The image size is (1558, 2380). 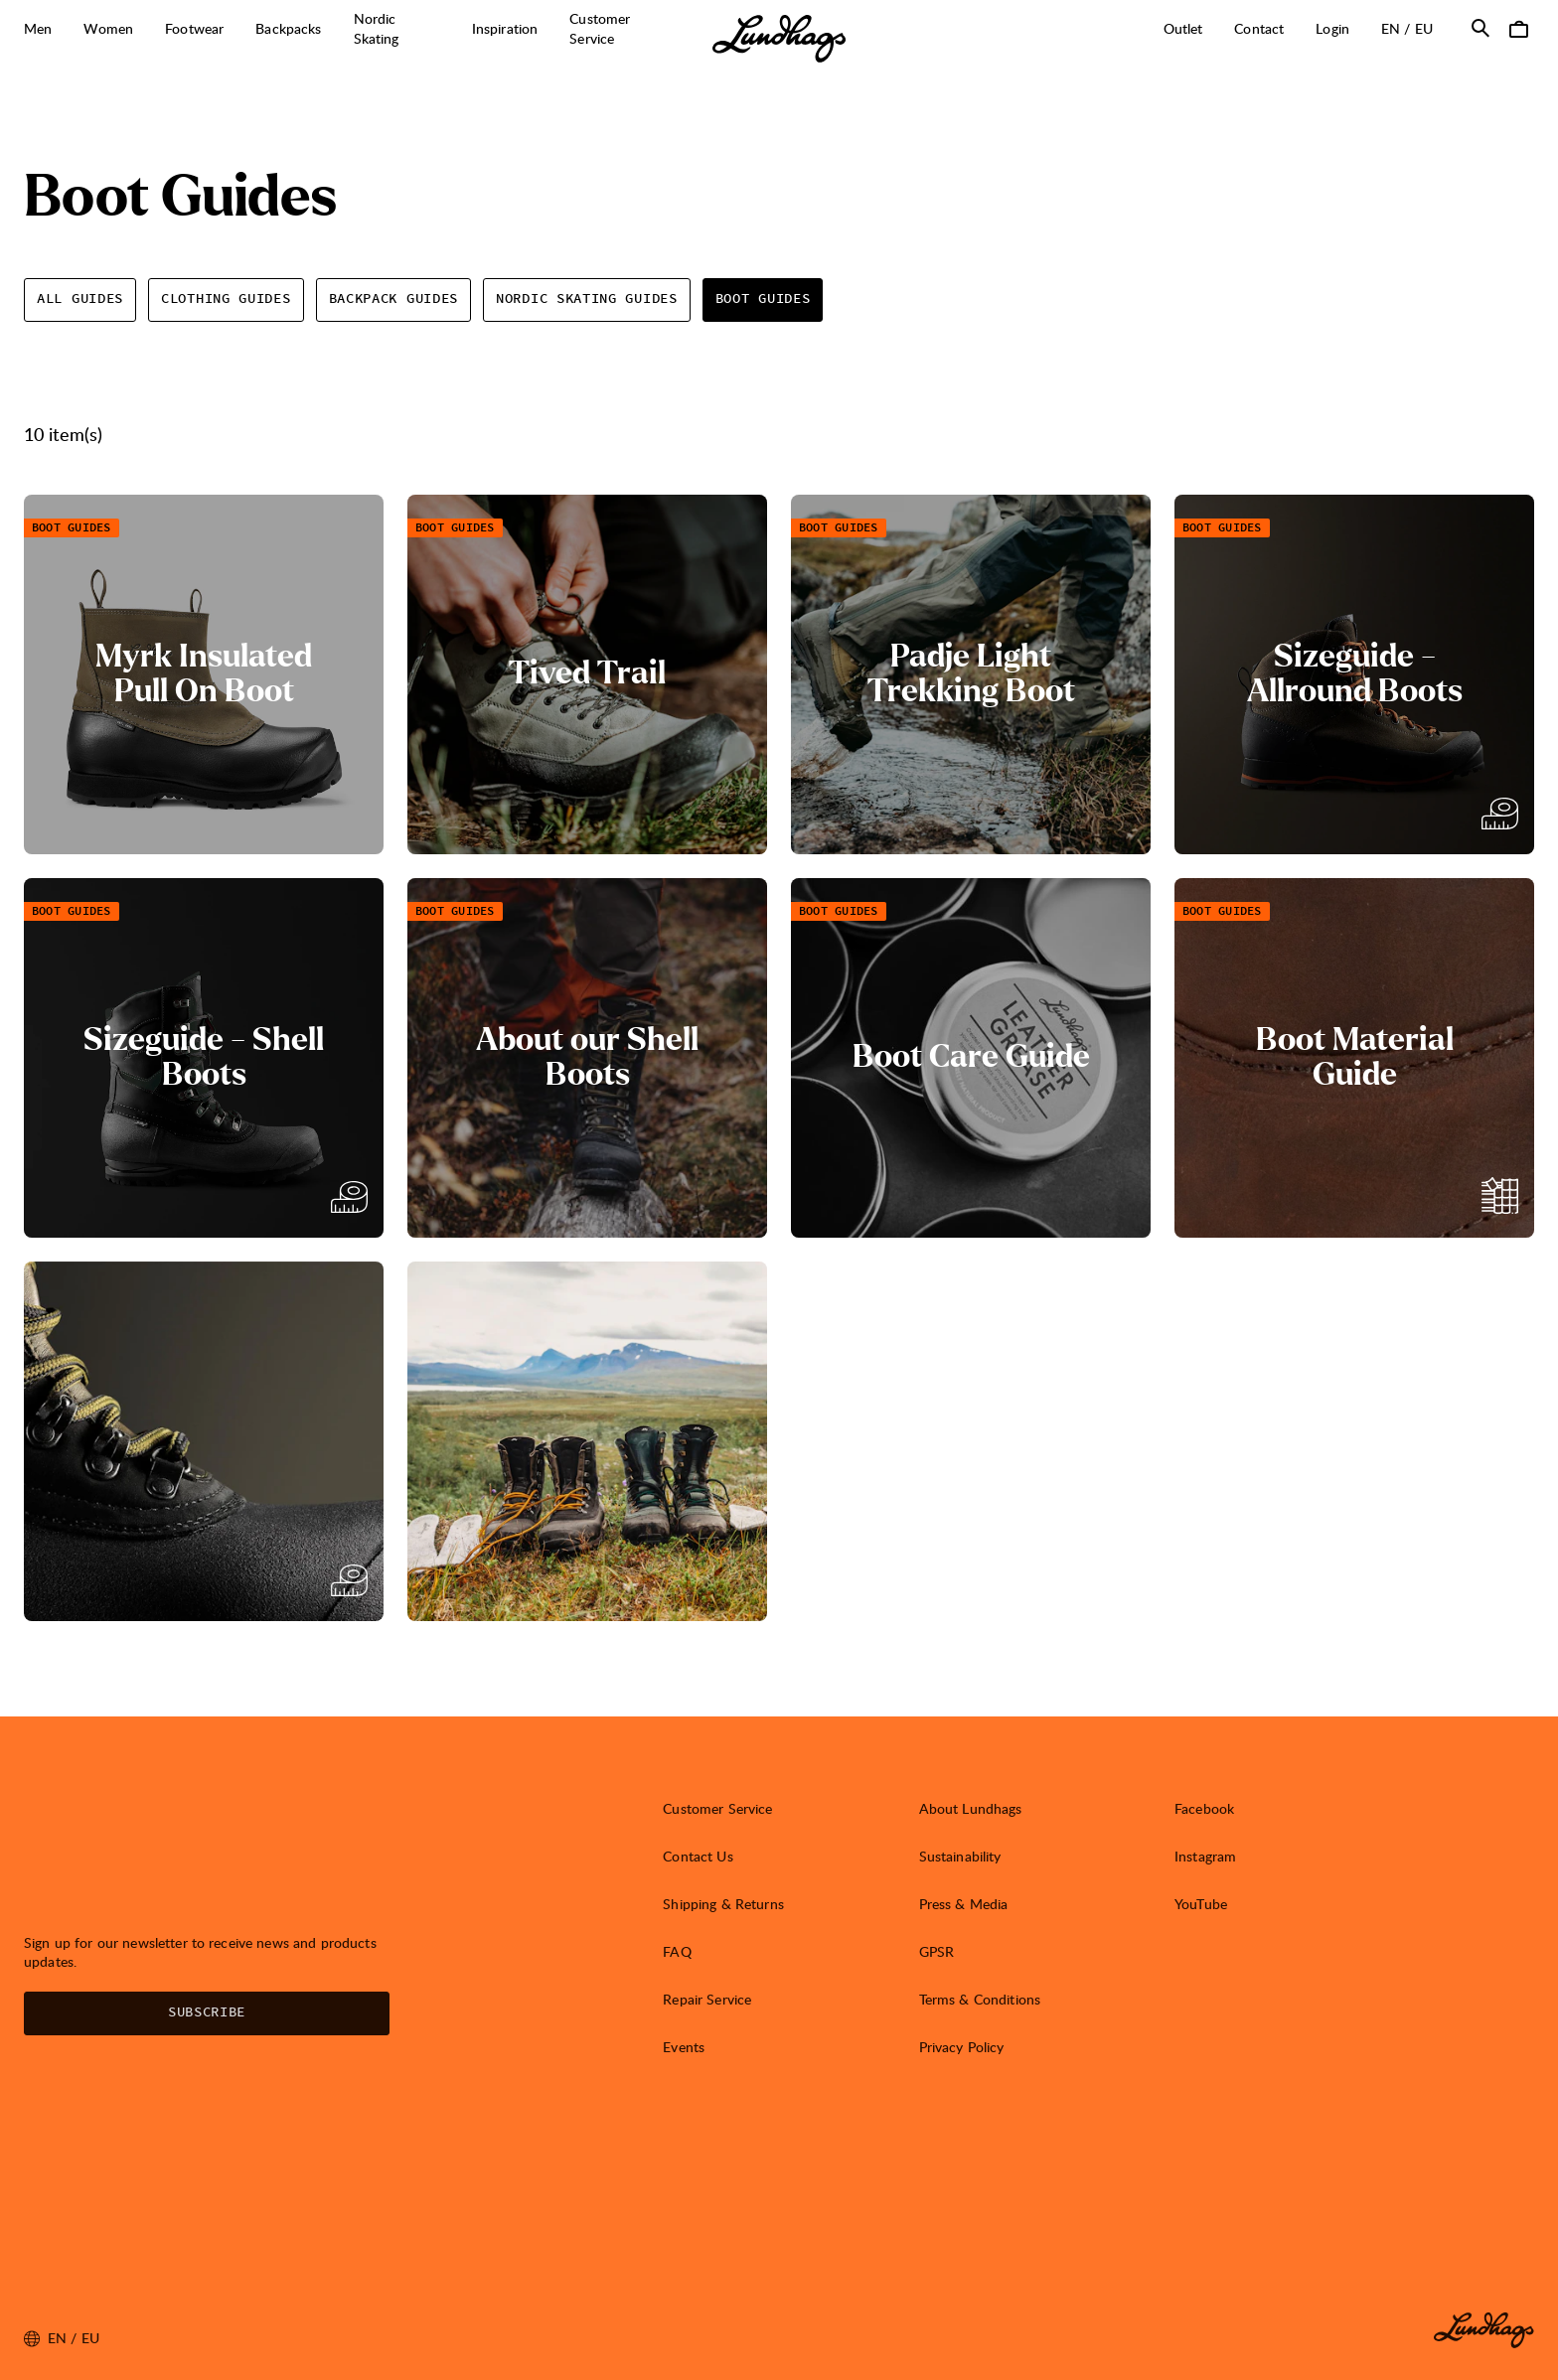 I want to click on Privacy Policy, so click(x=962, y=2046).